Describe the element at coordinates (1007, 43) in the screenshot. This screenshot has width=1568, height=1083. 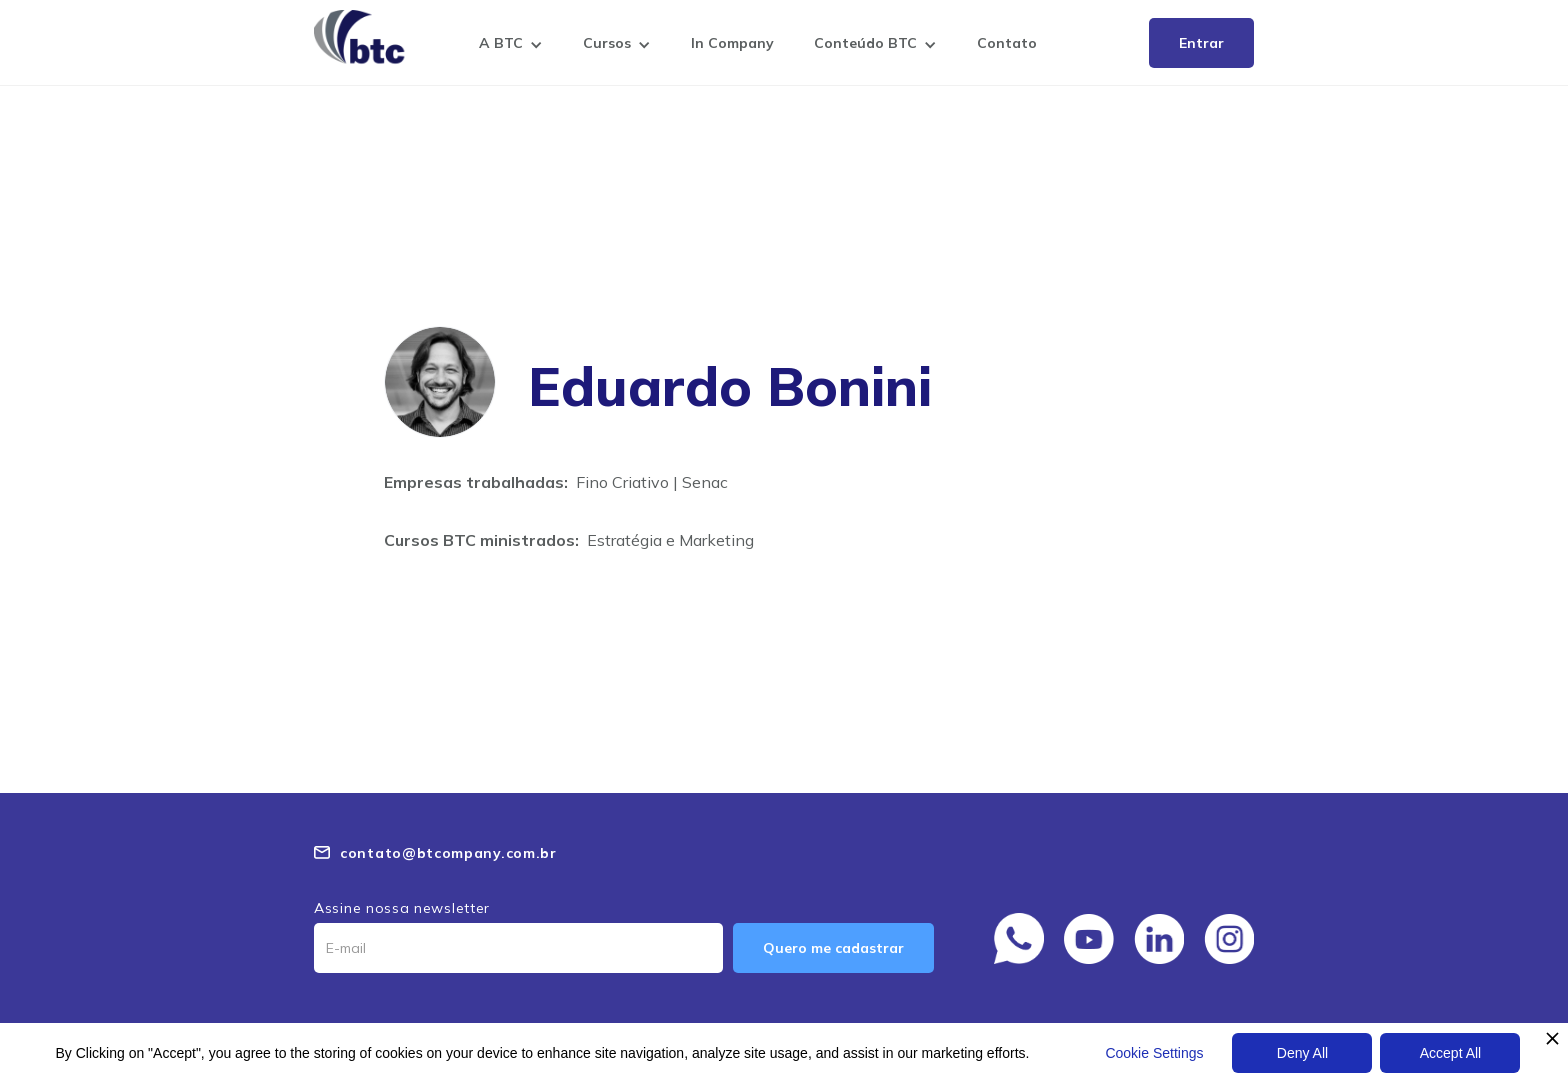
I see `Contato` at that location.